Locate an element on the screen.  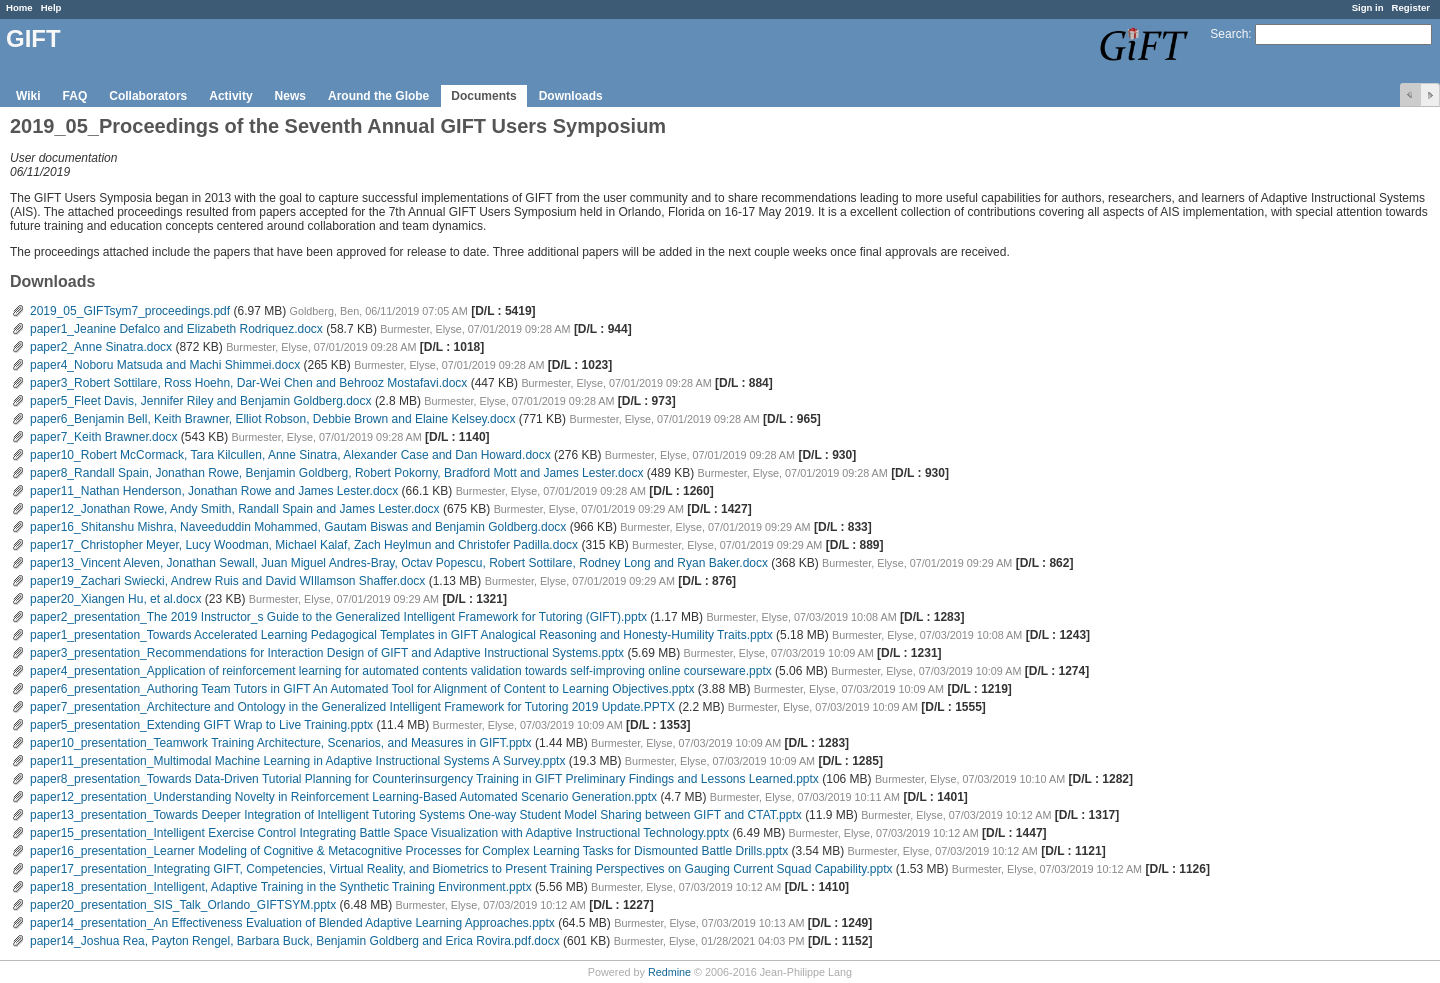
Around the Globe is located at coordinates (378, 96).